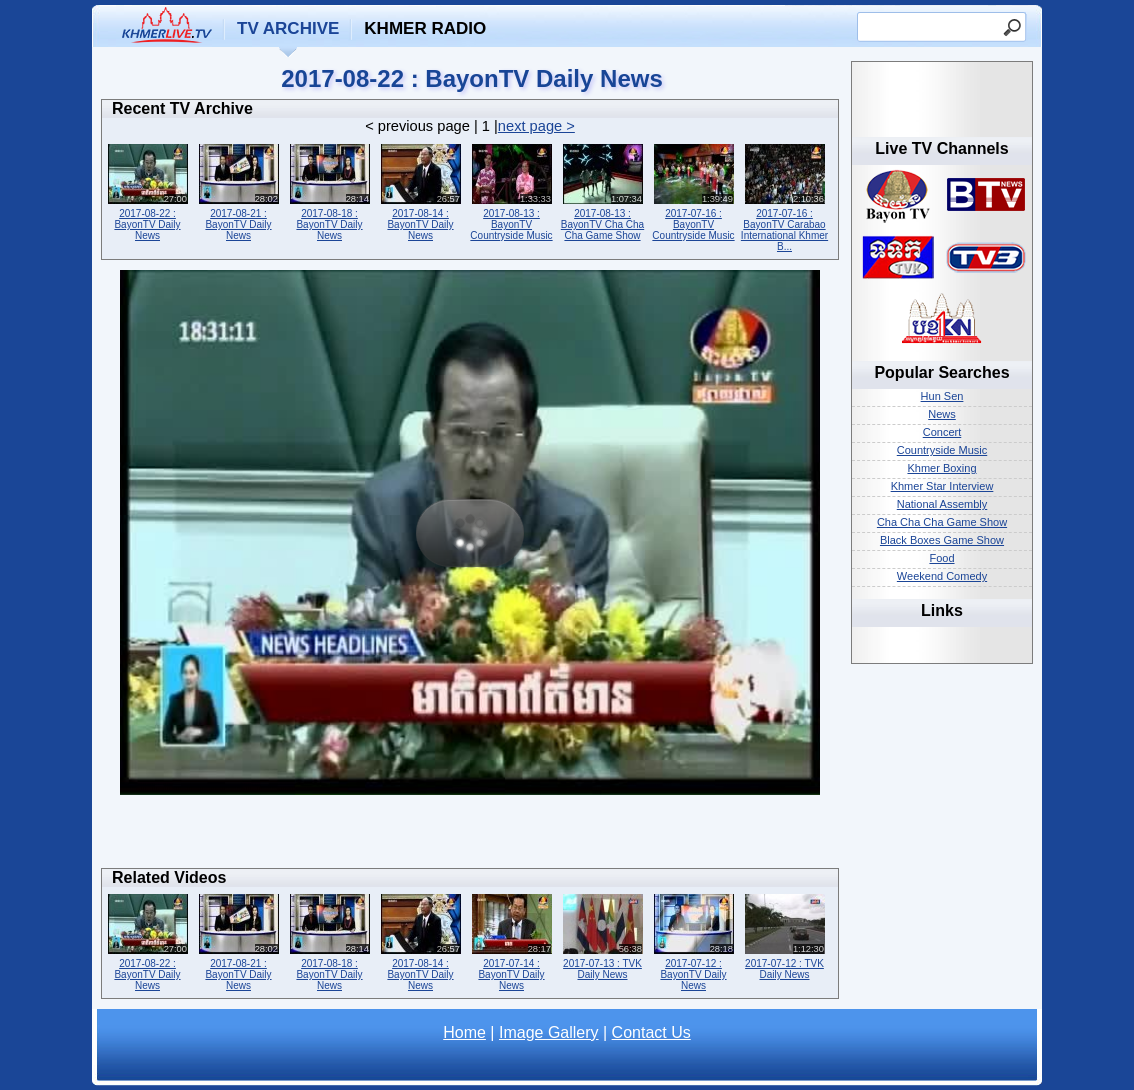 The width and height of the screenshot is (1134, 1090). I want to click on Khmer Radio, so click(425, 28).